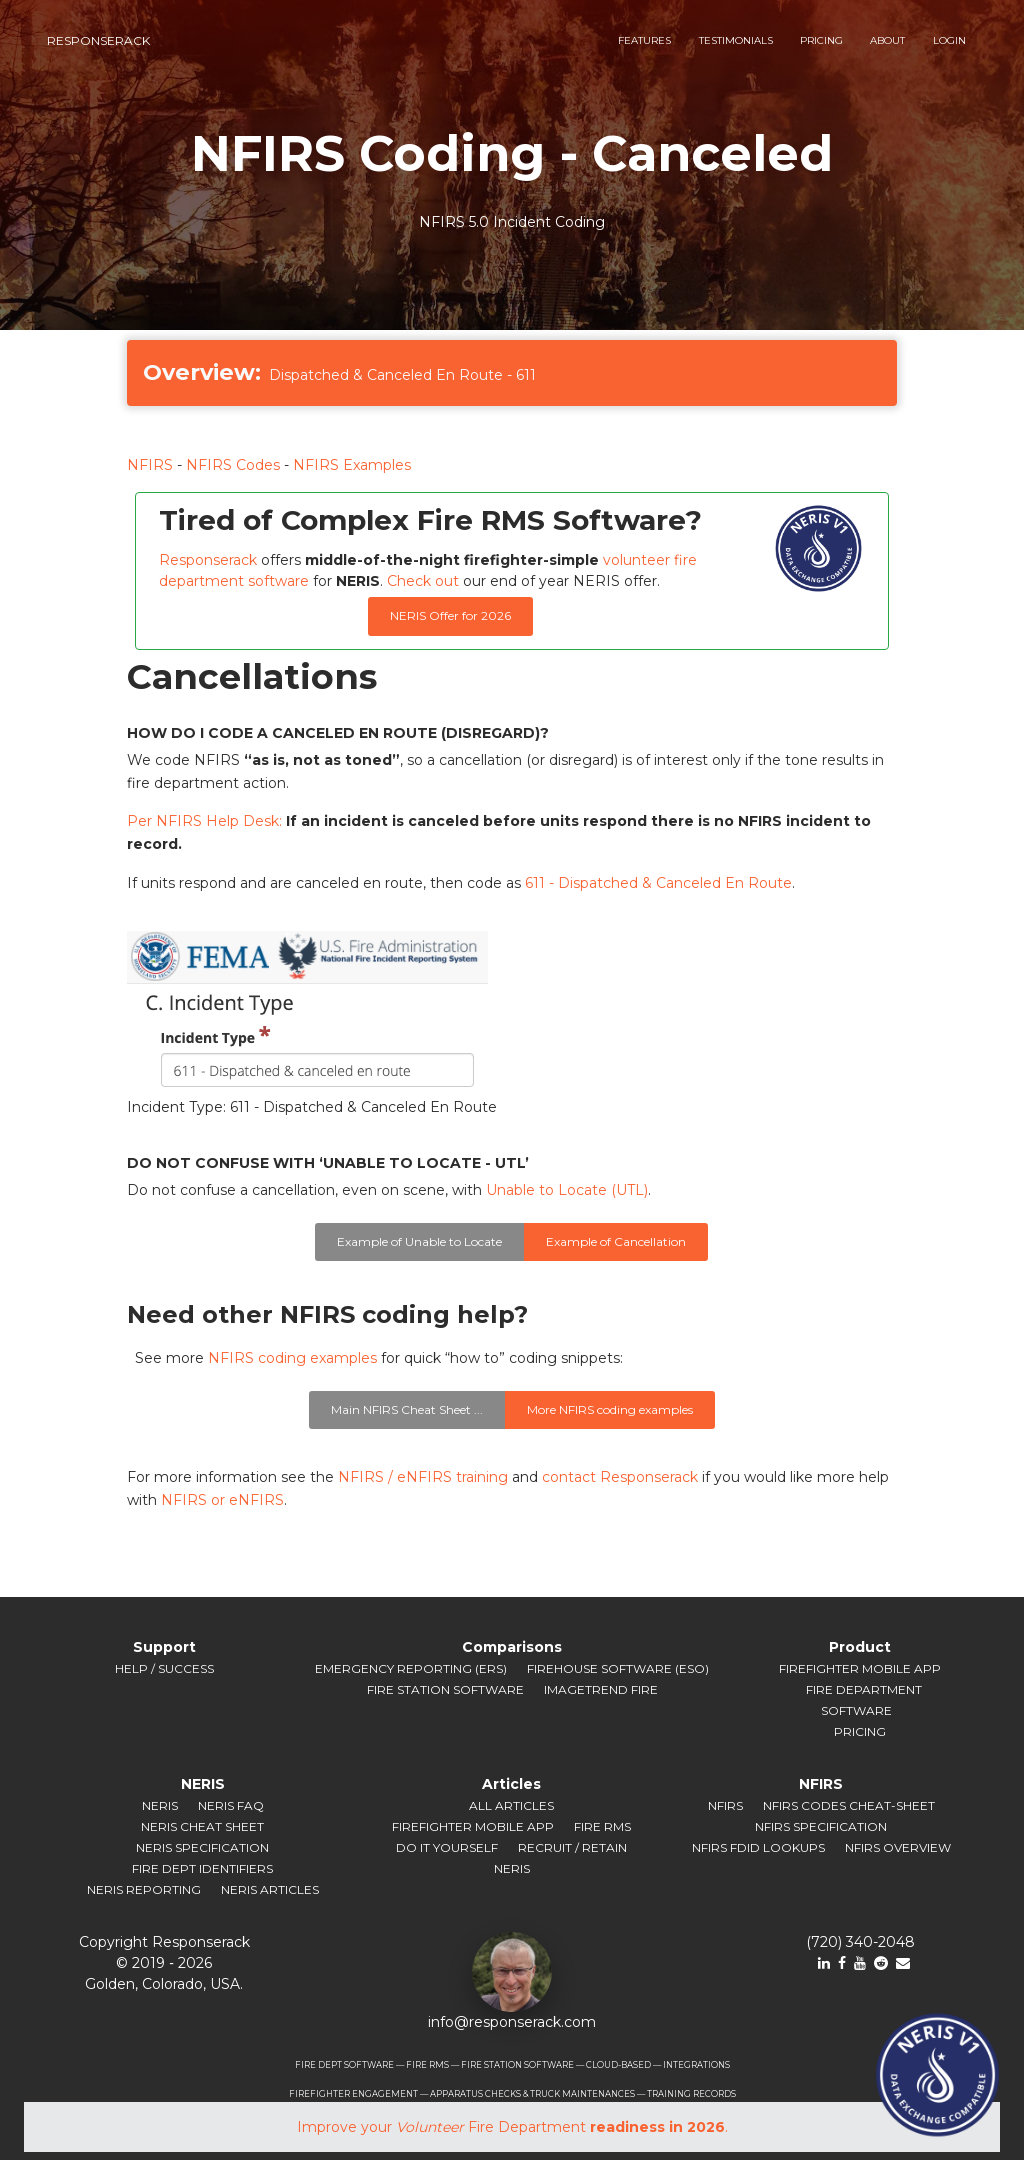 This screenshot has width=1024, height=2160. What do you see at coordinates (353, 2094) in the screenshot?
I see `FIREFIGHTER ENGAGEMENT` at bounding box center [353, 2094].